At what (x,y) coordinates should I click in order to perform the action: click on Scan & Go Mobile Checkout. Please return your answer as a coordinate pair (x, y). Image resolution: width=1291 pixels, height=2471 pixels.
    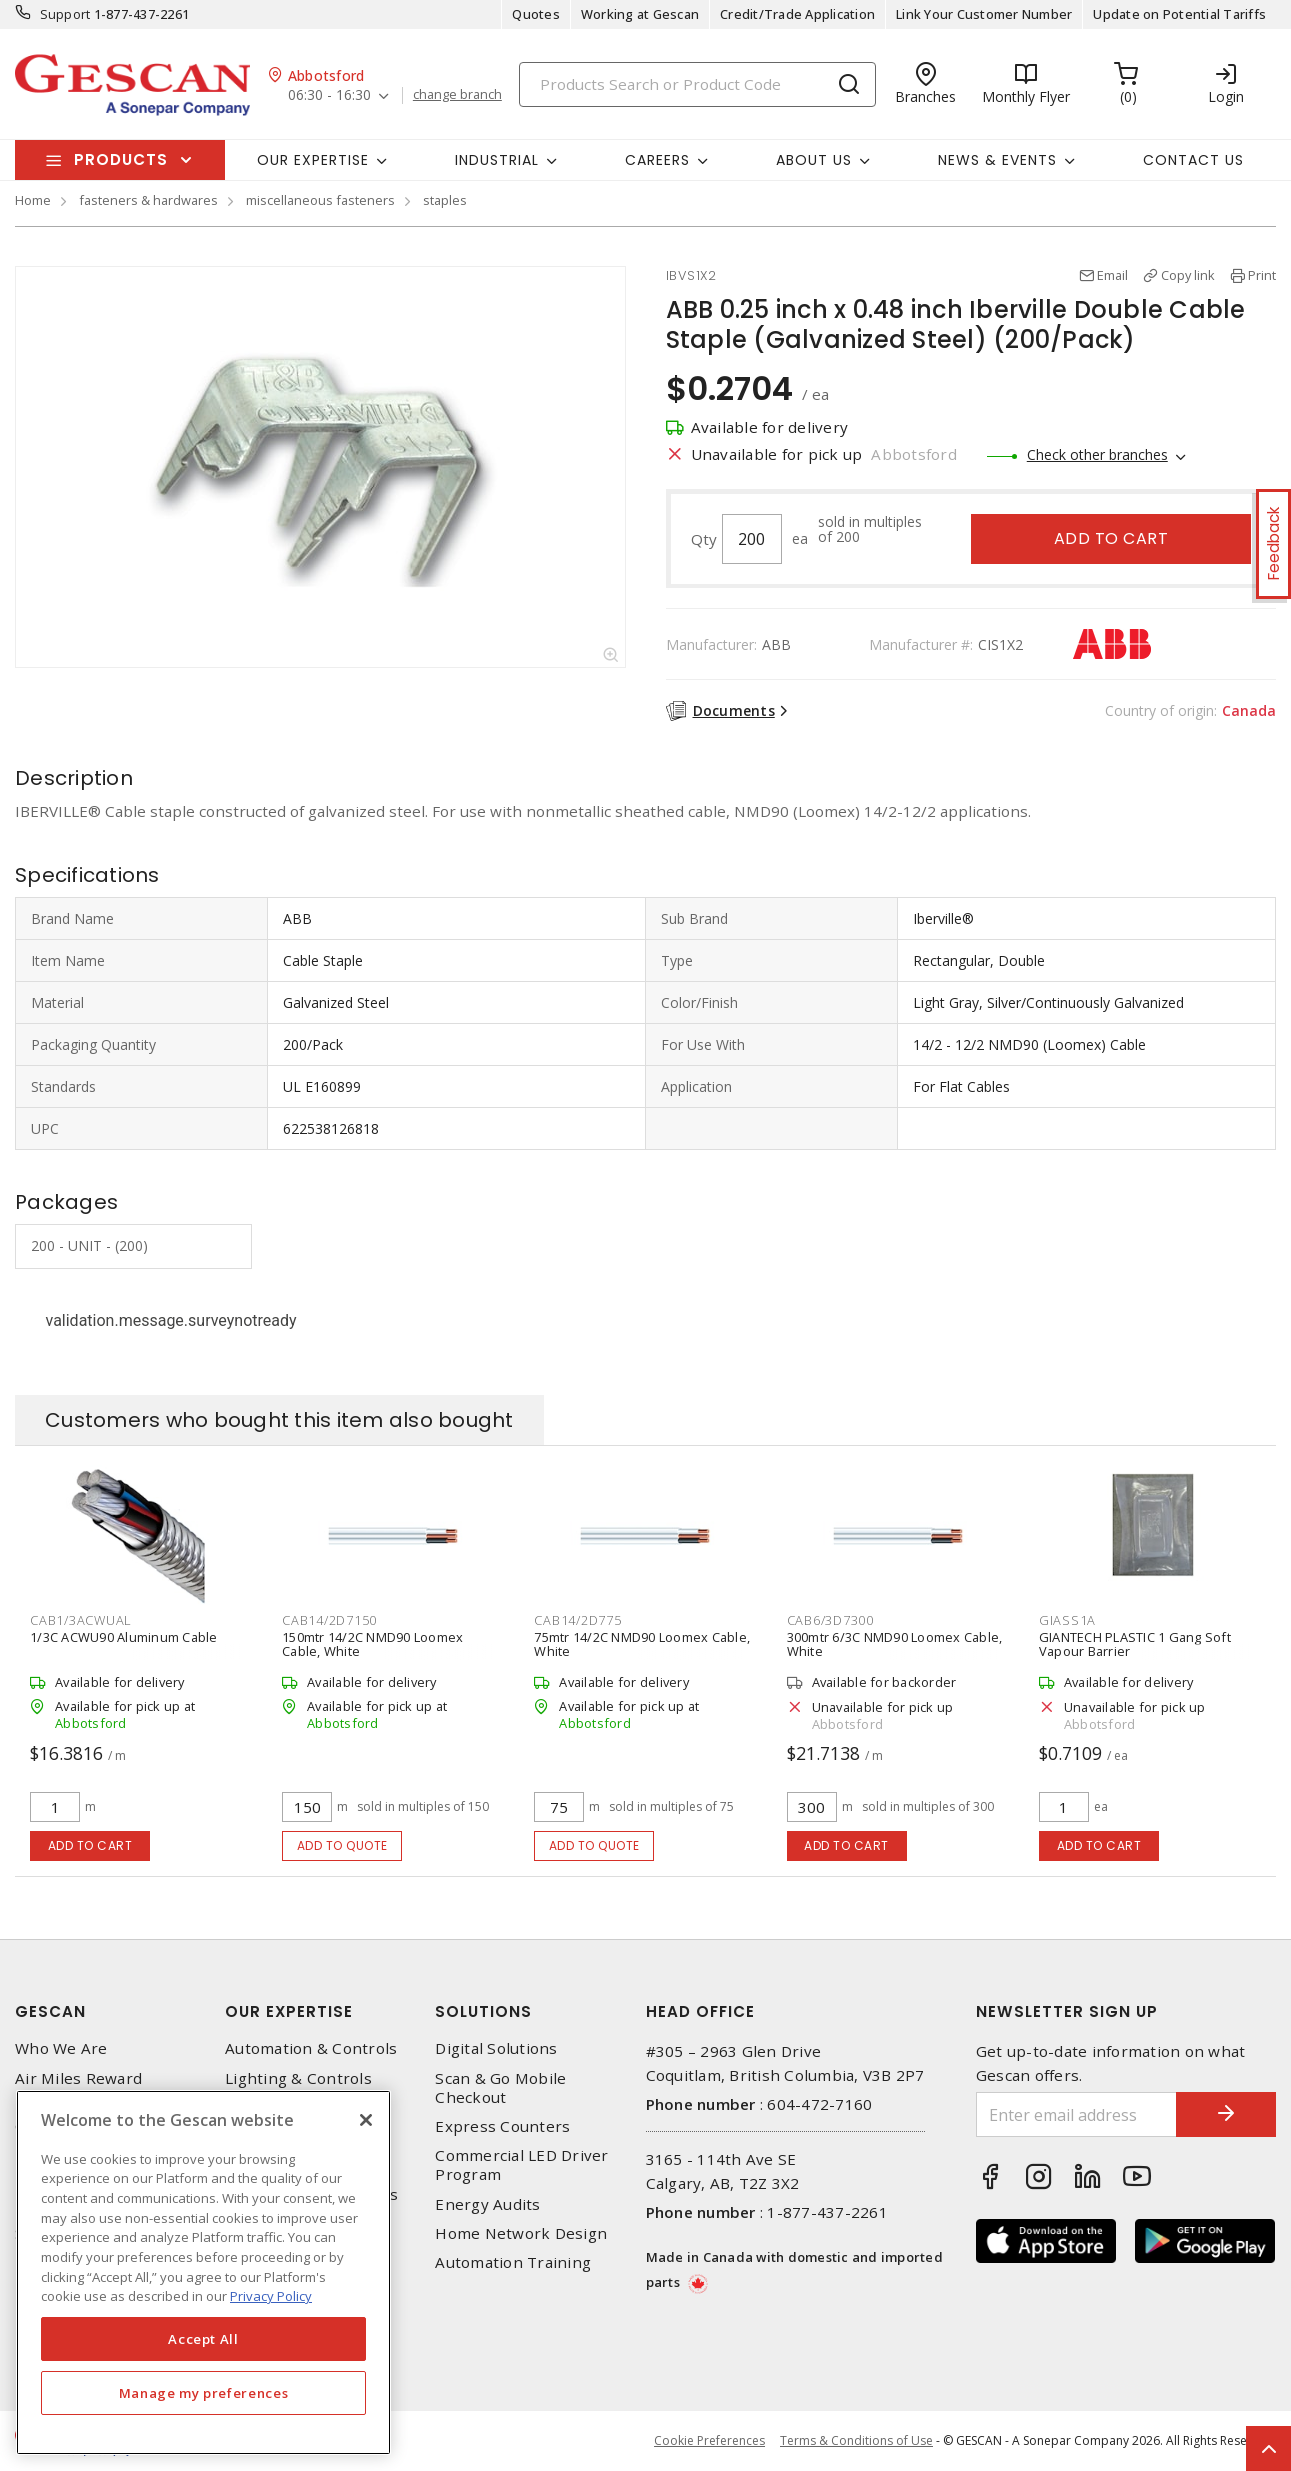
    Looking at the image, I should click on (500, 2088).